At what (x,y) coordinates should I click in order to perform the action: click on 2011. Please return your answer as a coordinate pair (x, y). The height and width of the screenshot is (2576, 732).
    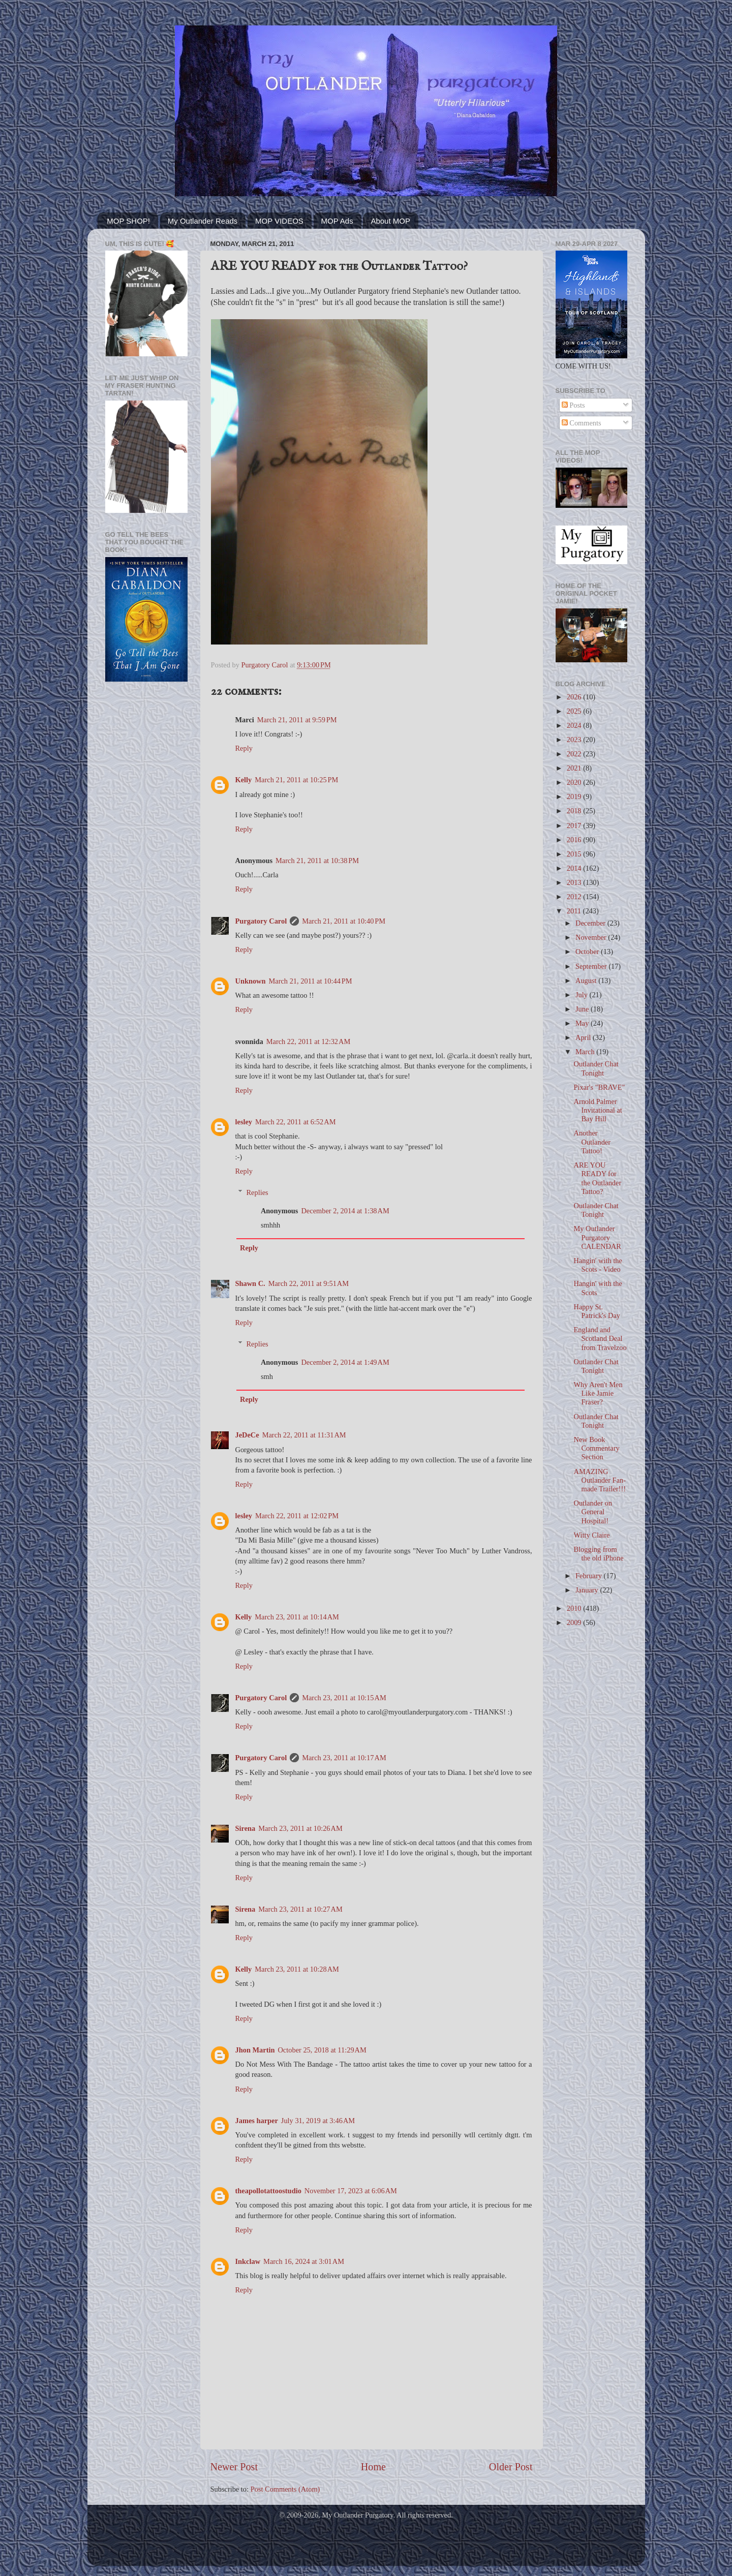
    Looking at the image, I should click on (575, 911).